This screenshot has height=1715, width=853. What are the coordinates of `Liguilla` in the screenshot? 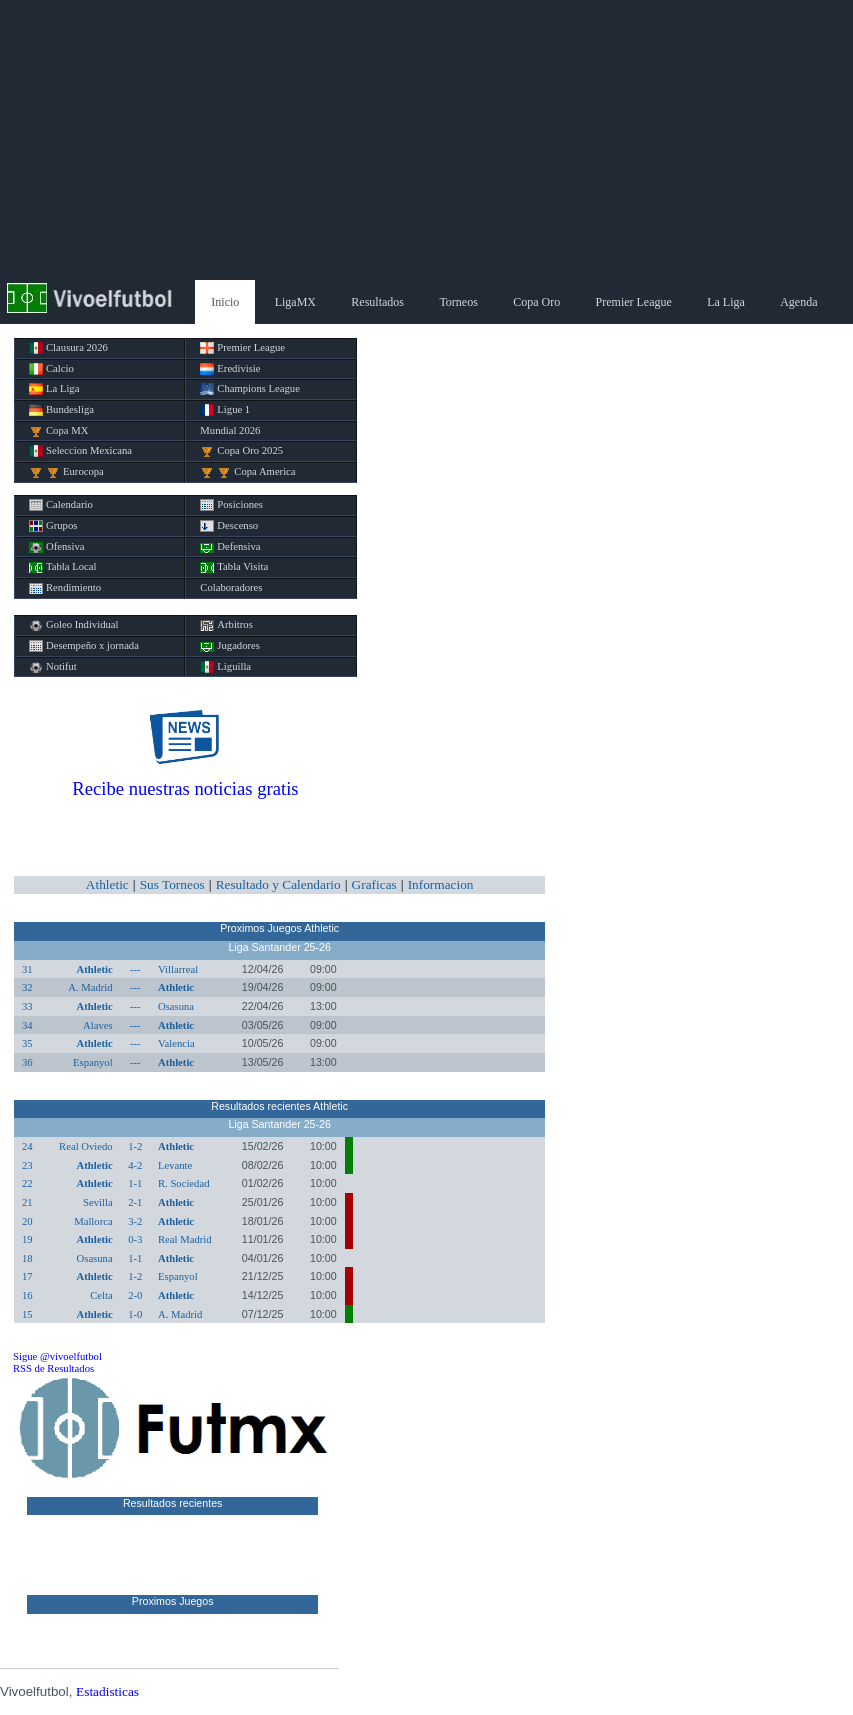 It's located at (225, 667).